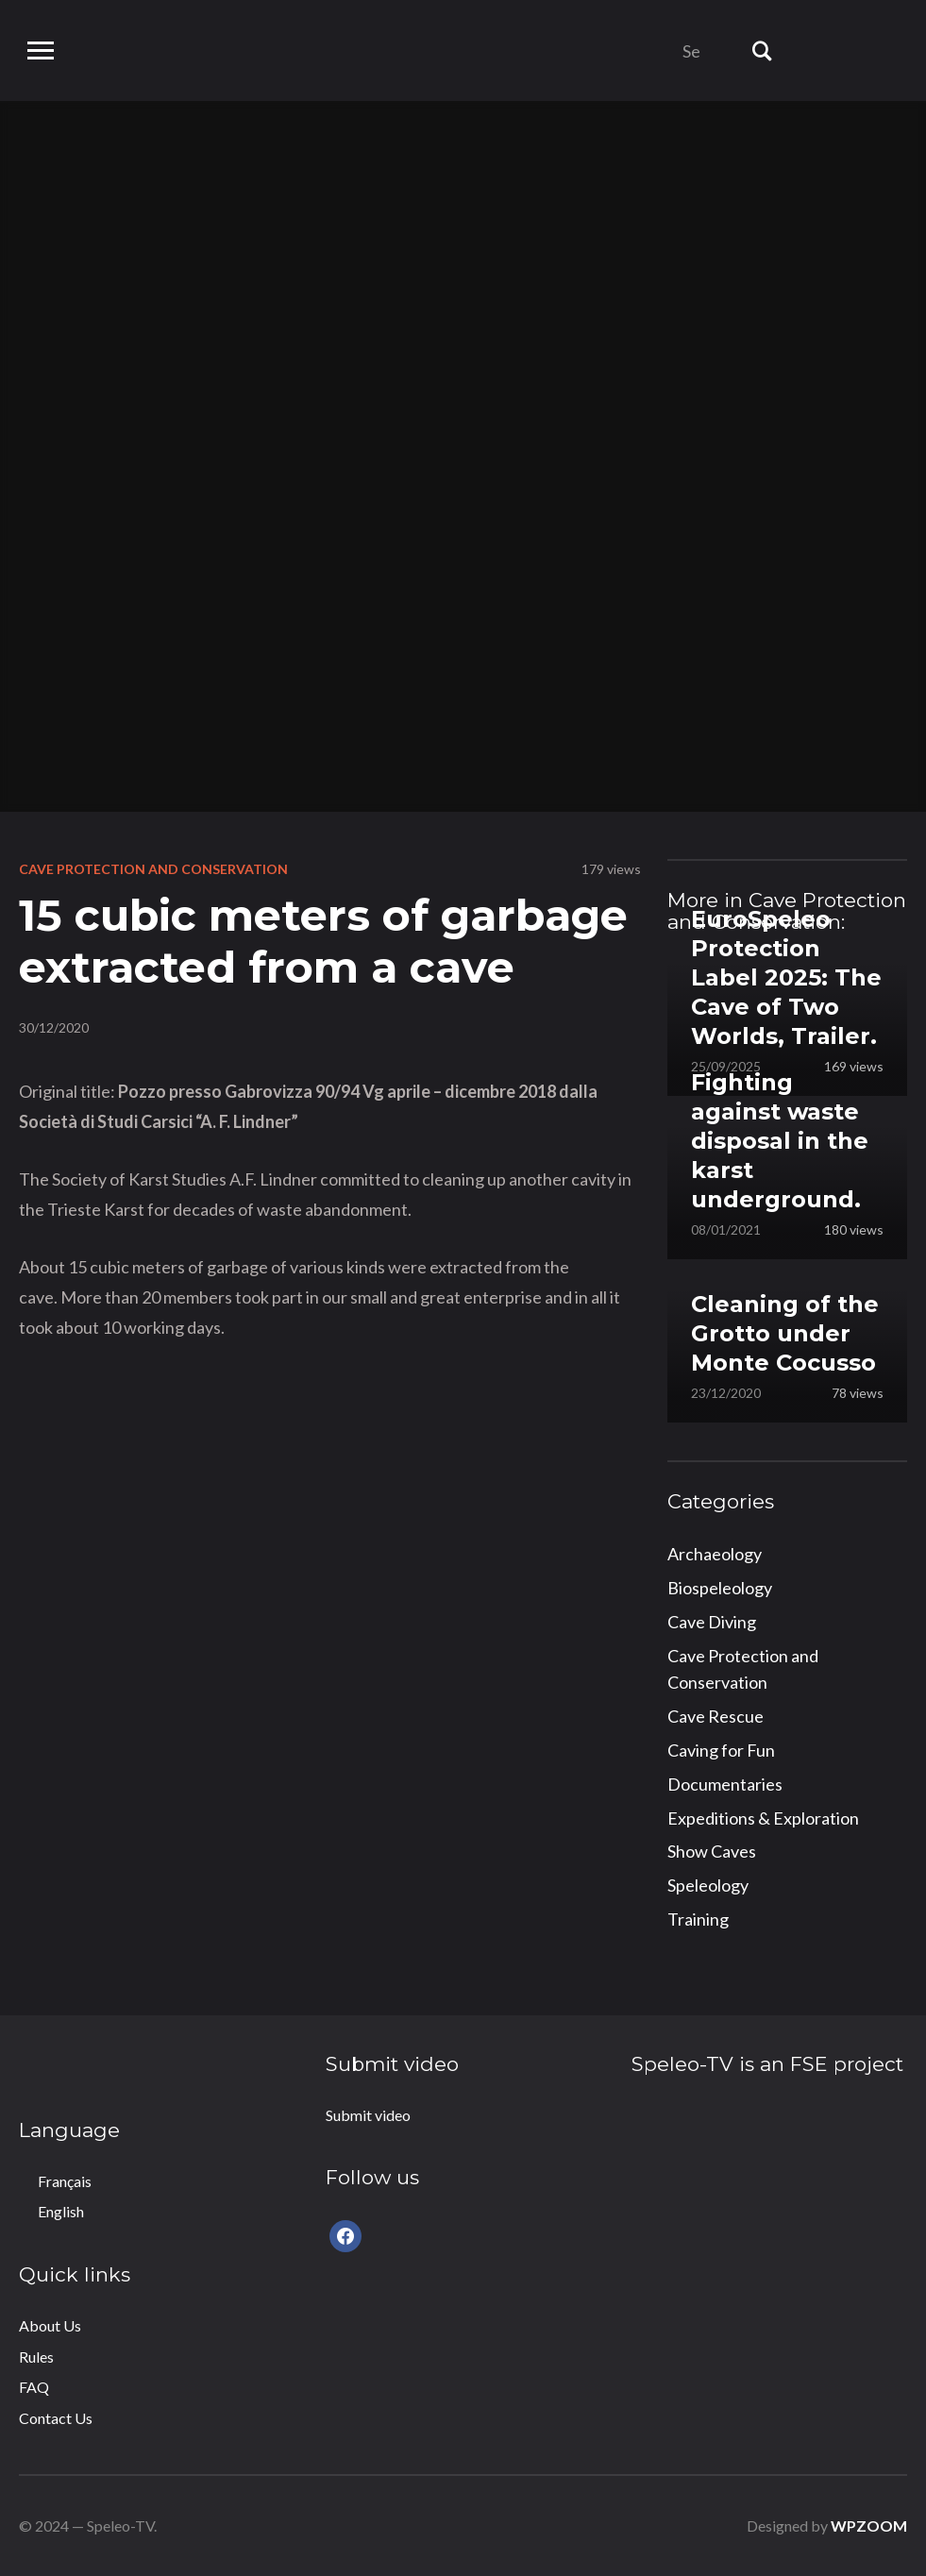 The height and width of the screenshot is (2576, 926). Describe the element at coordinates (698, 1919) in the screenshot. I see `Training` at that location.